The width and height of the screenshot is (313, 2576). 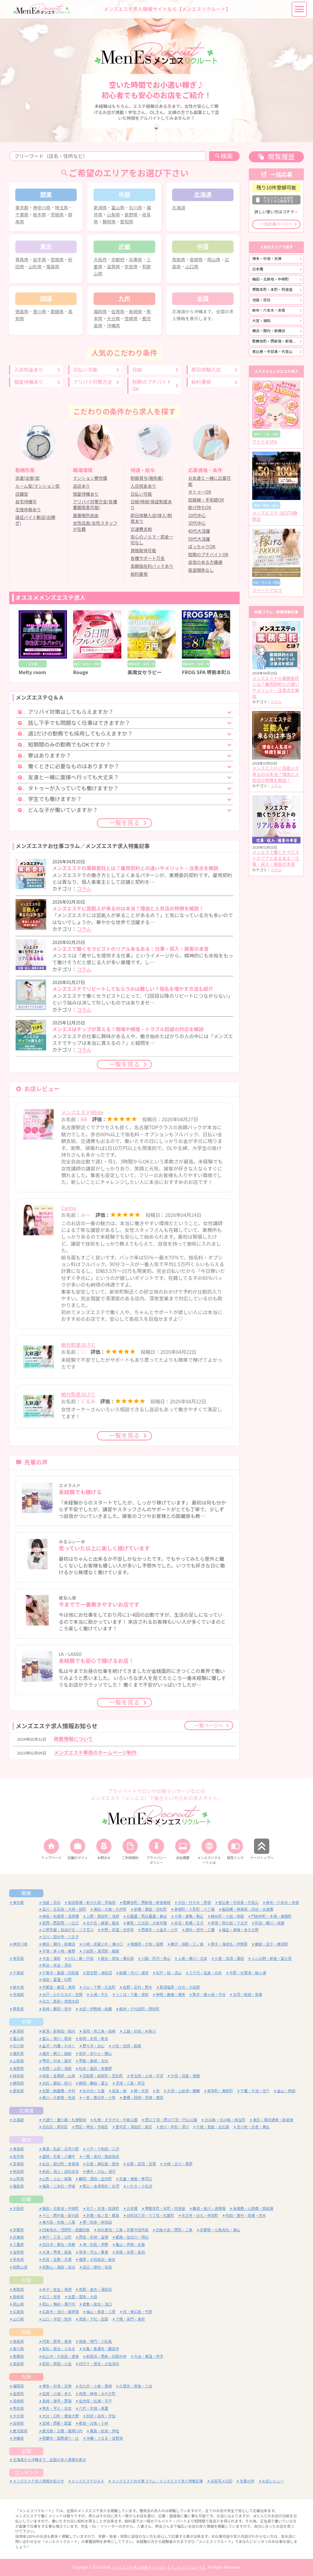 I want to click on 市原・木更津・袖ヶ浦, so click(x=247, y=1973).